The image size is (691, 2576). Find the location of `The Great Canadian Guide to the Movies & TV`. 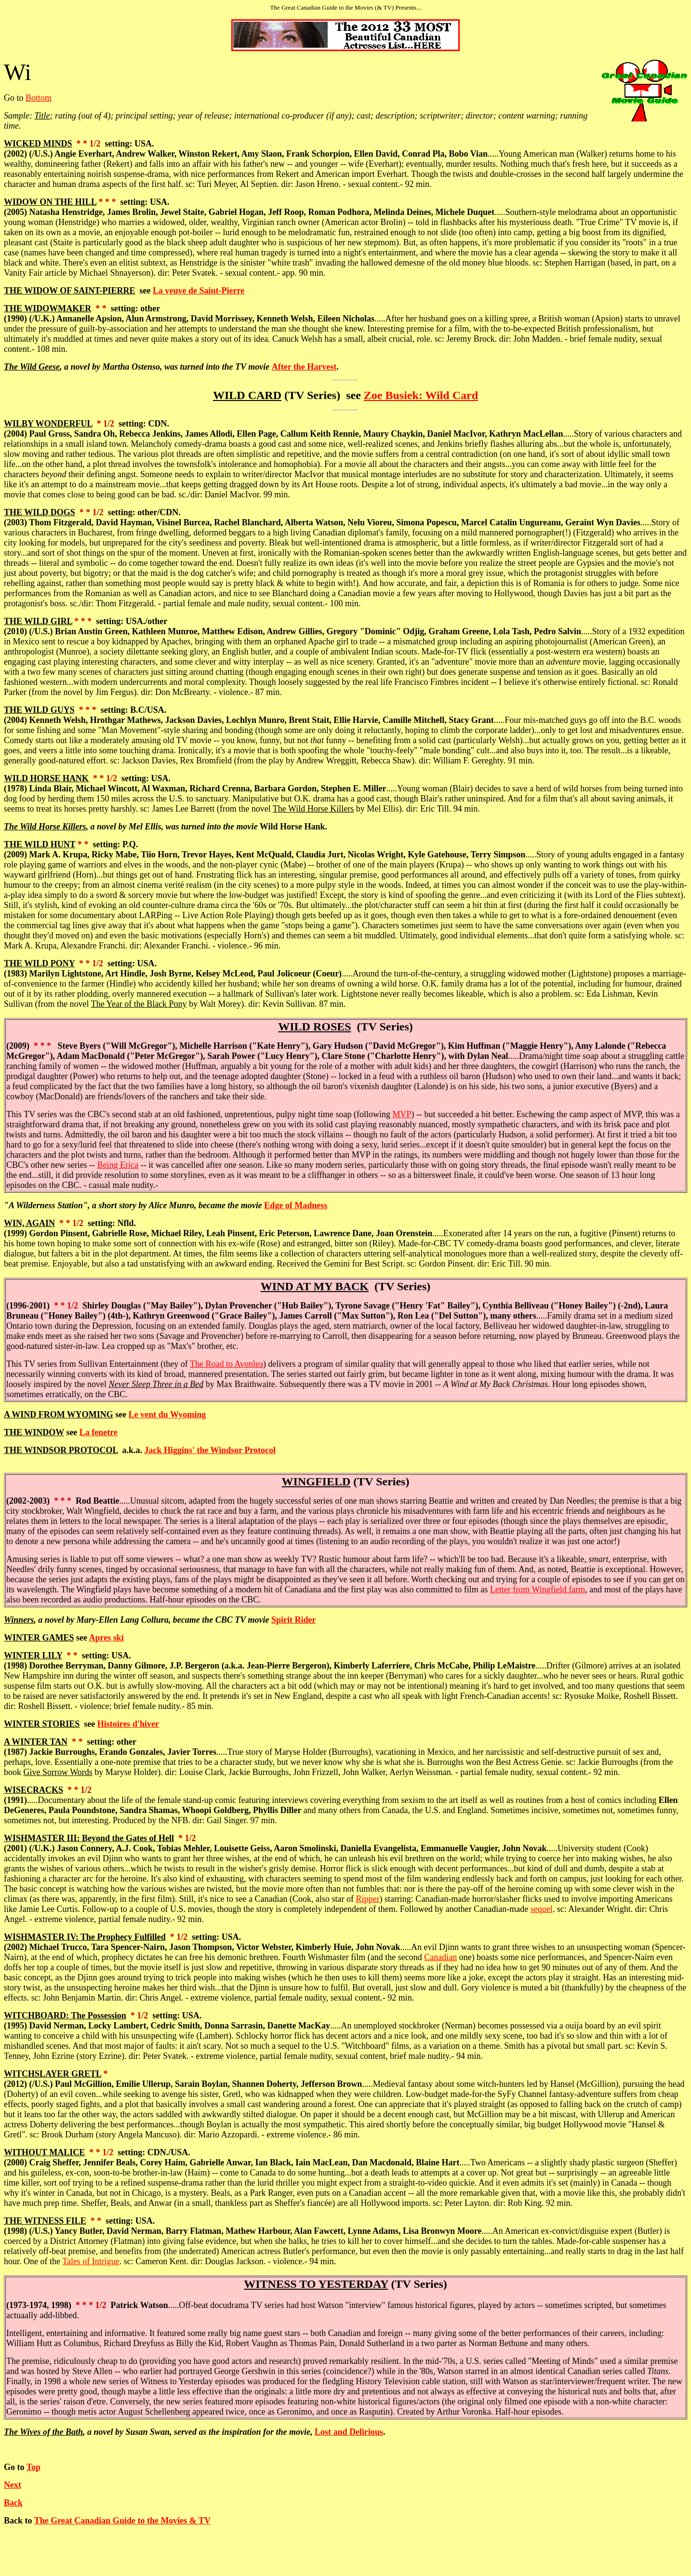

The Great Canadian Guide to the Movies & TV is located at coordinates (122, 2520).